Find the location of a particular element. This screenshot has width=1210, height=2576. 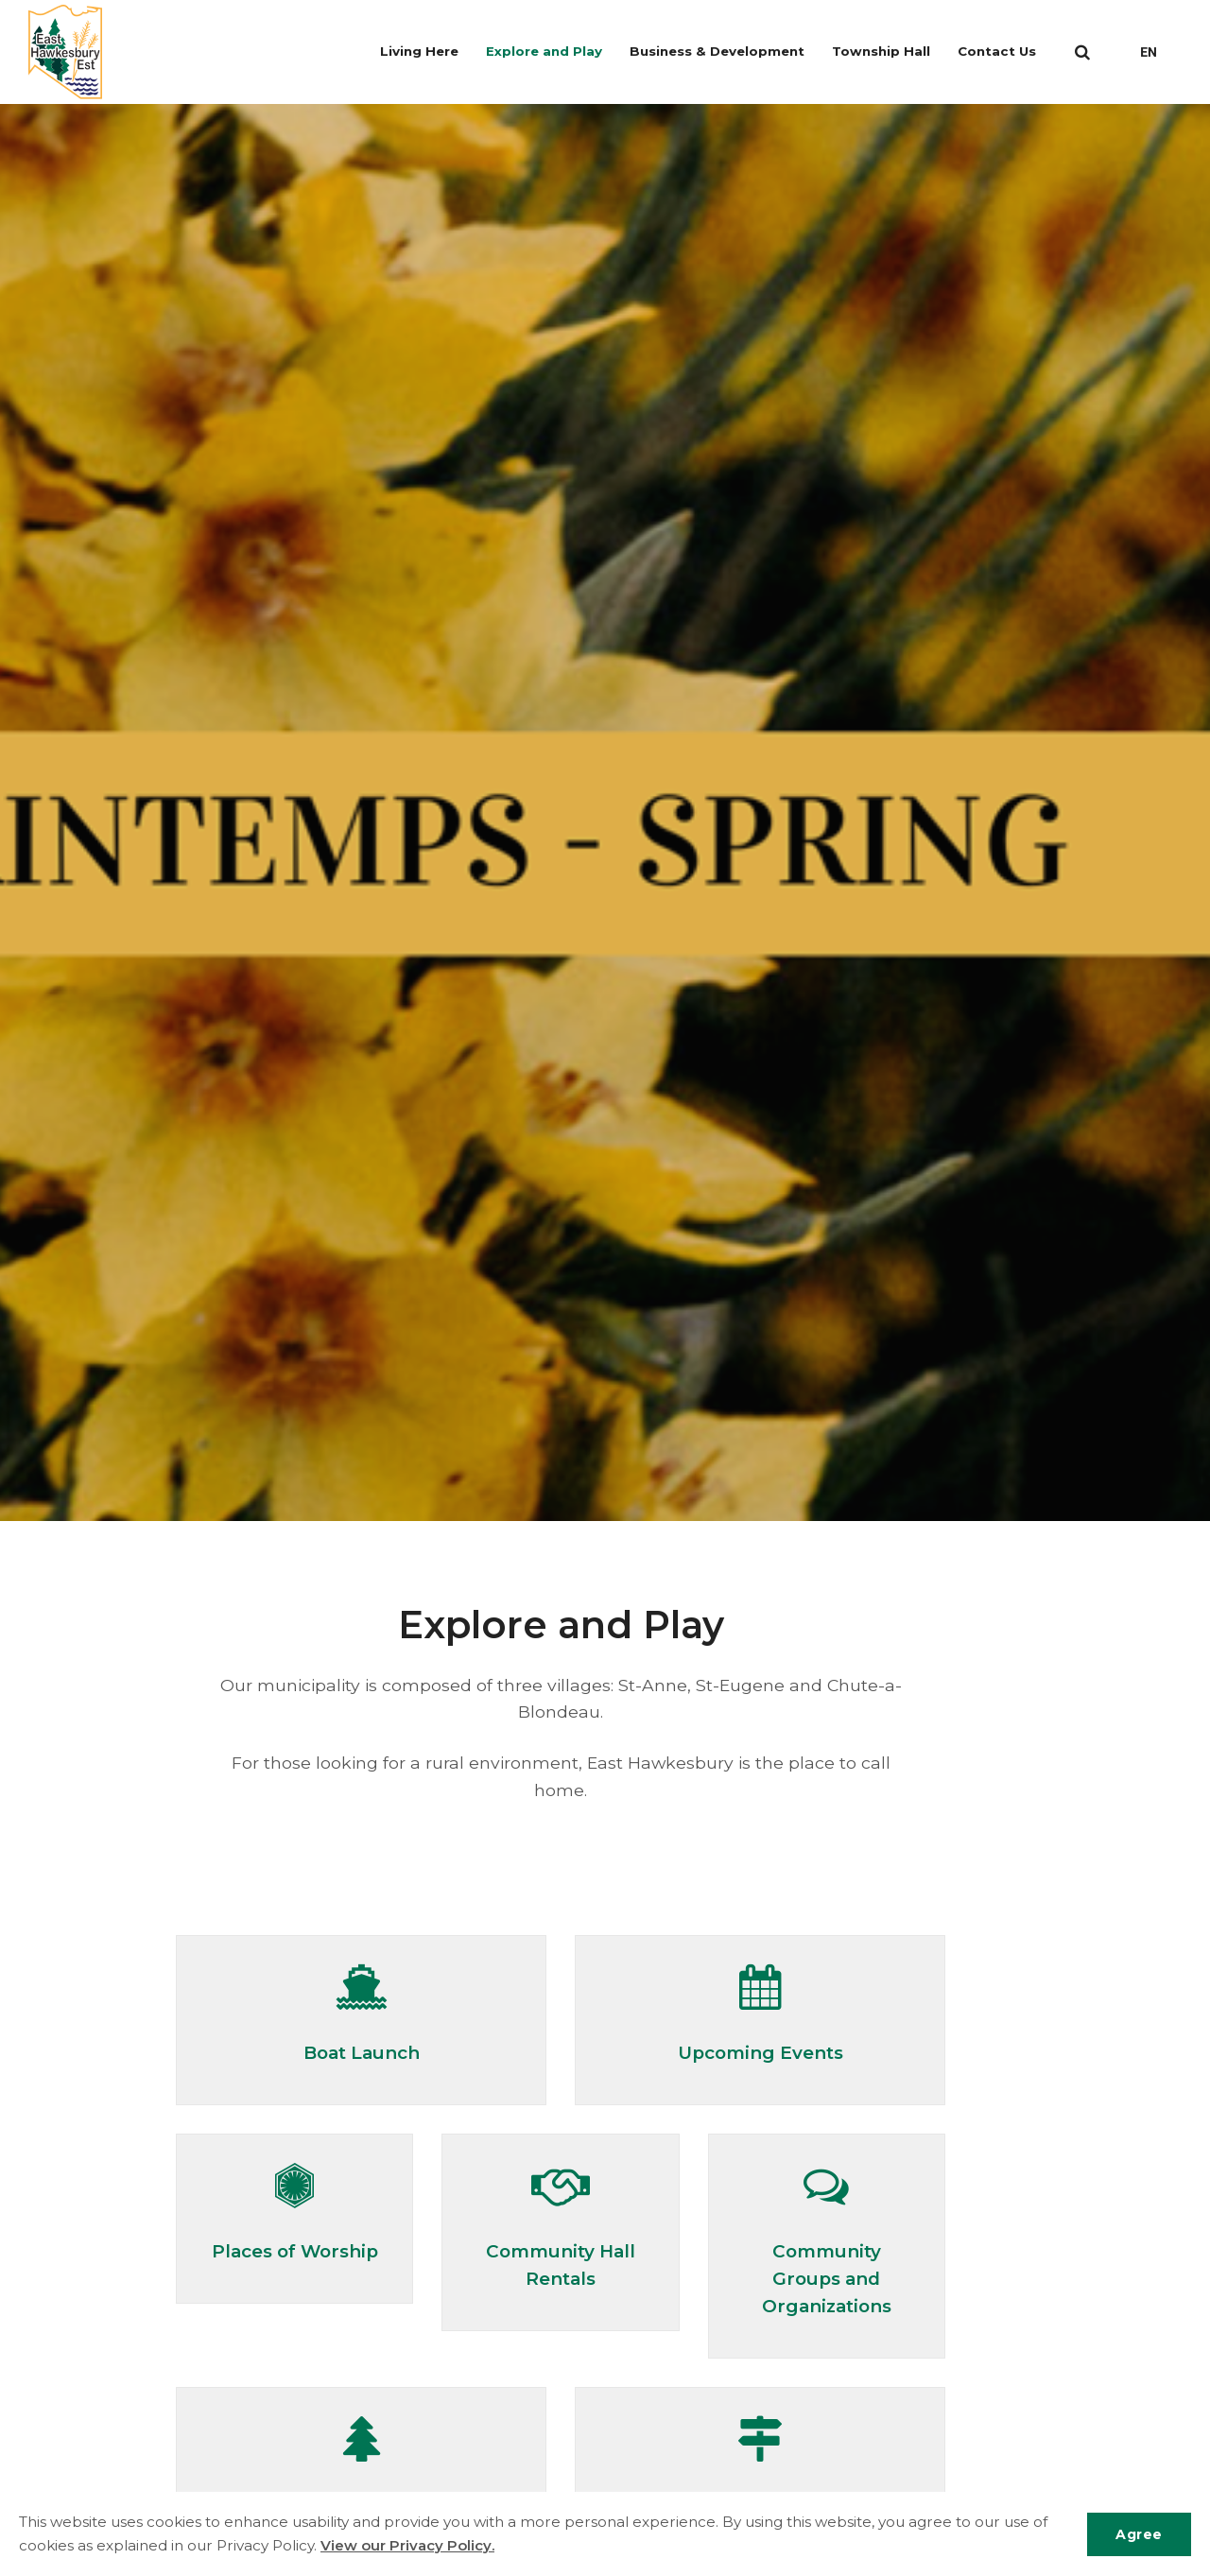

Boat Launch is located at coordinates (362, 2052).